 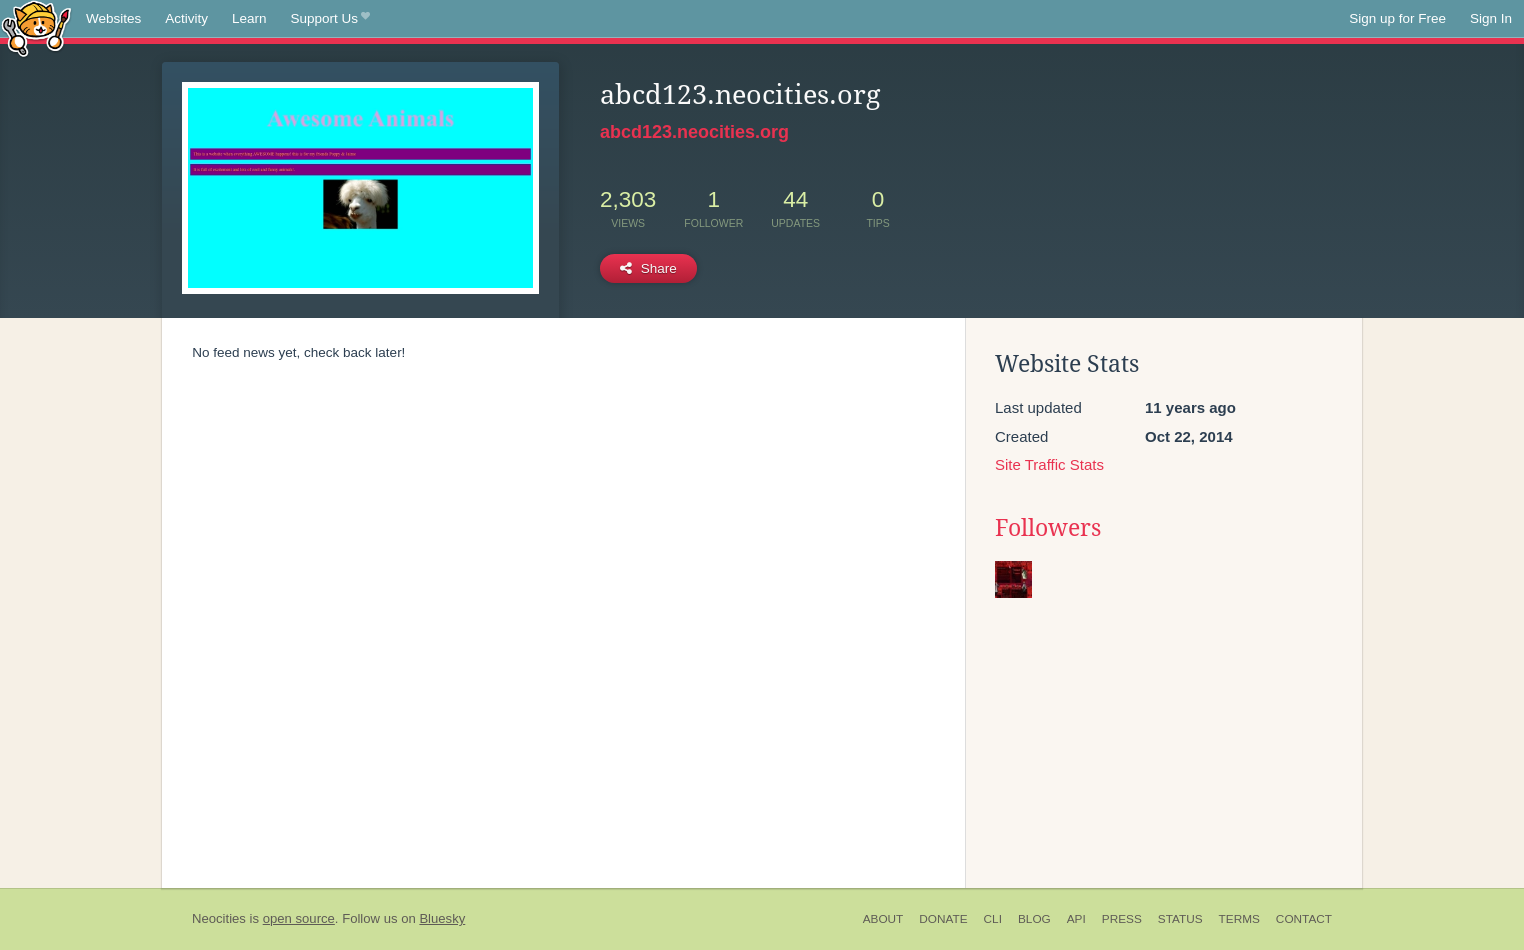 What do you see at coordinates (1180, 919) in the screenshot?
I see `Status` at bounding box center [1180, 919].